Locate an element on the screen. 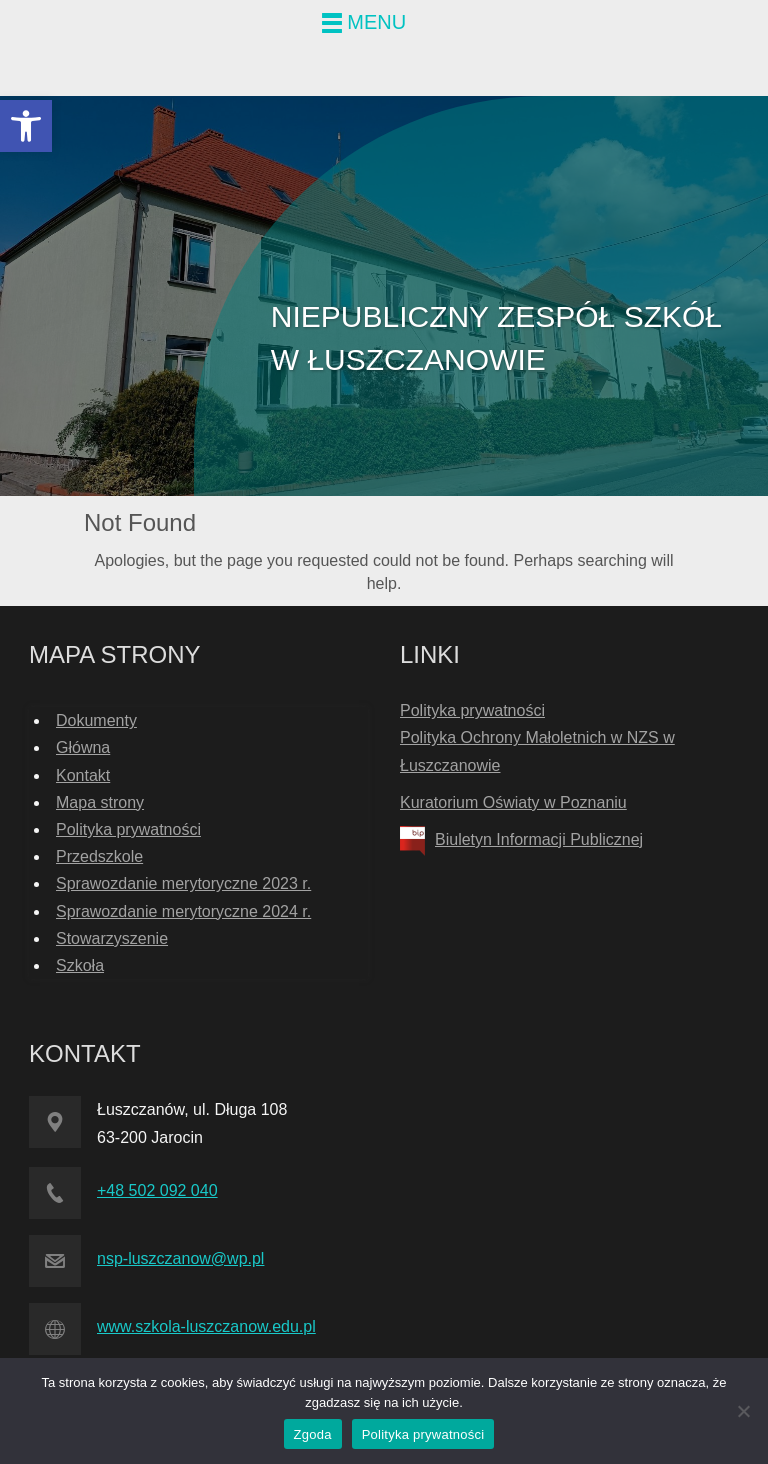  Biuletyn Informacji Publicznej [link] is located at coordinates (539, 839).